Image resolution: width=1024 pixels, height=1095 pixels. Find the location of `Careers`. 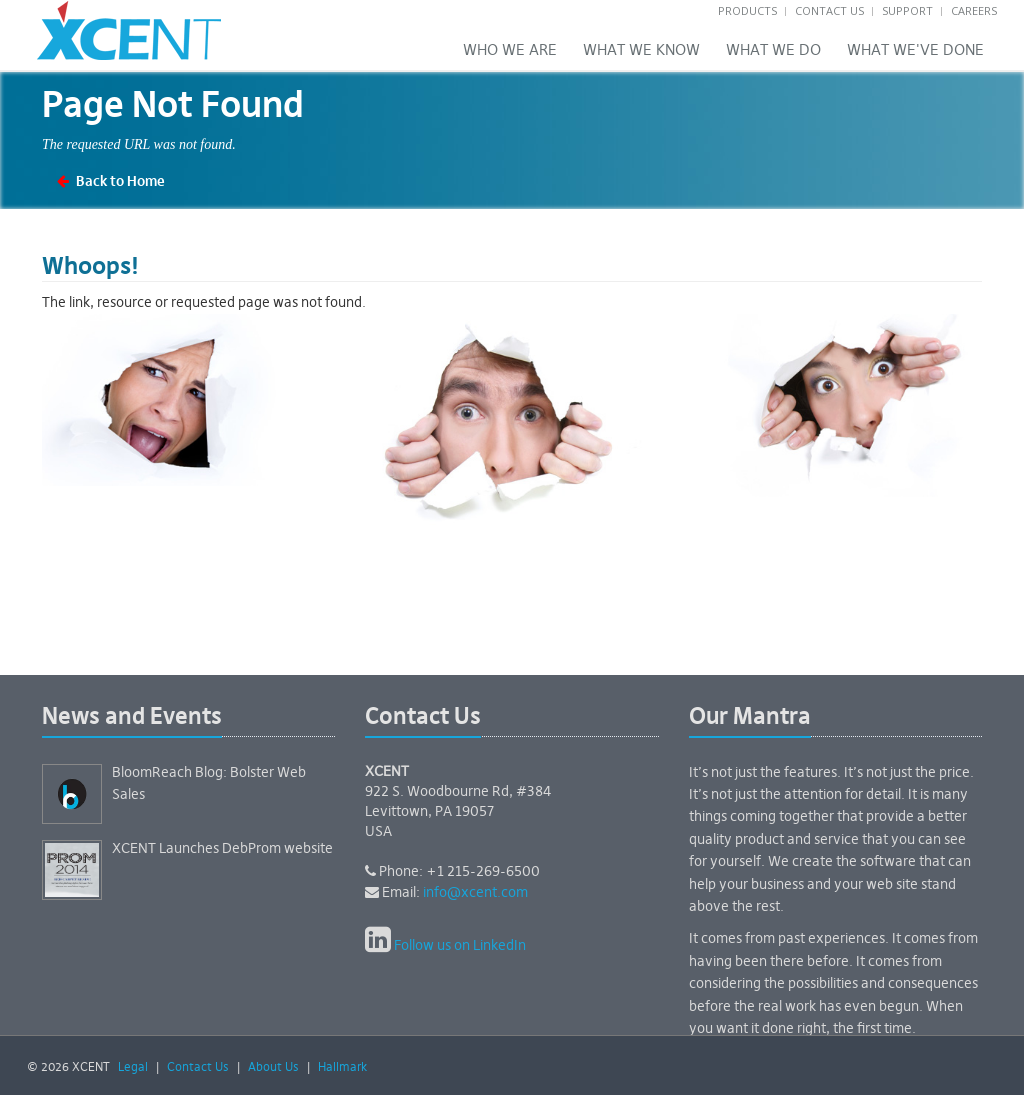

Careers is located at coordinates (974, 10).